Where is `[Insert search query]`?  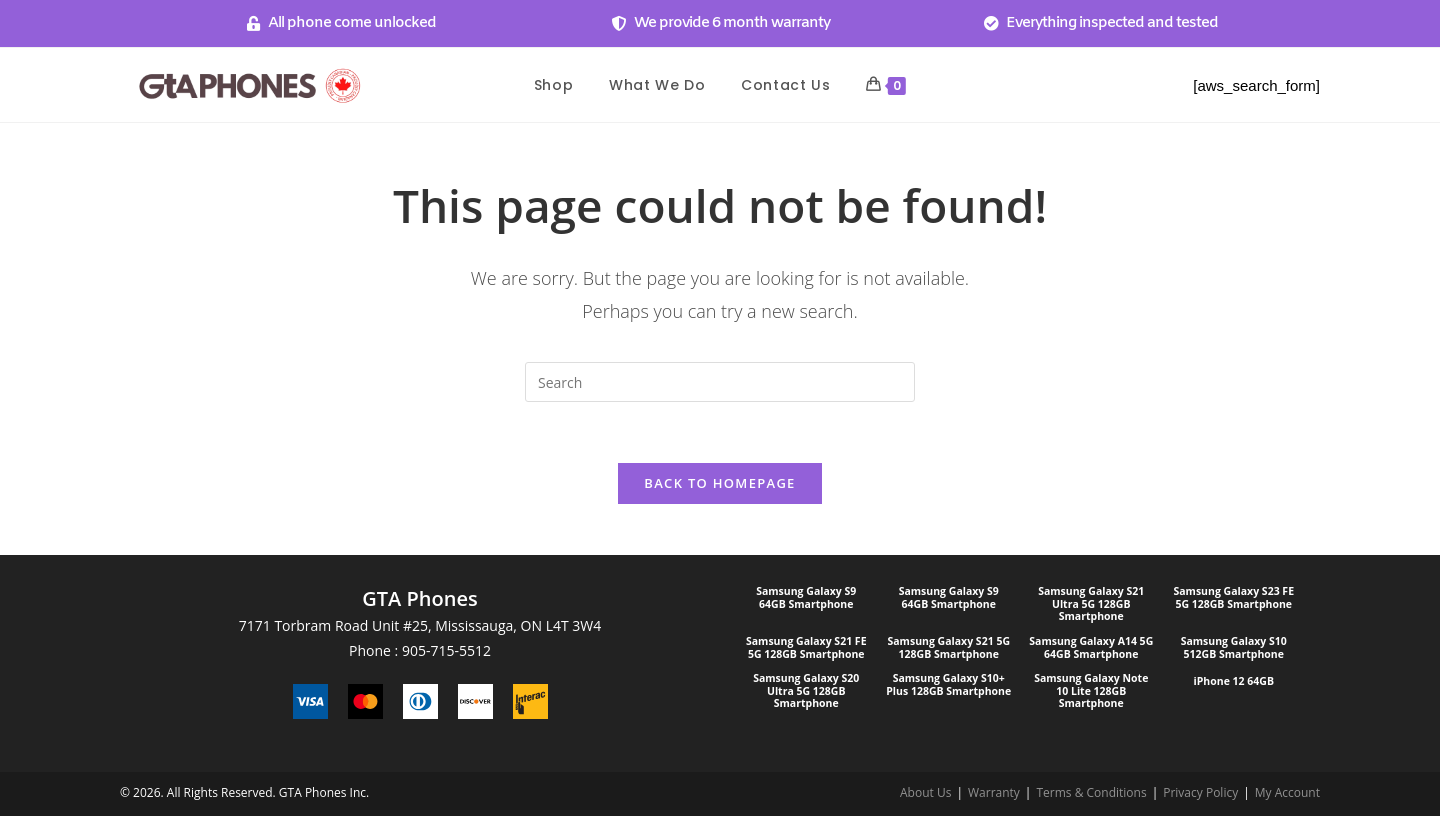
[Insert search query] is located at coordinates (720, 382).